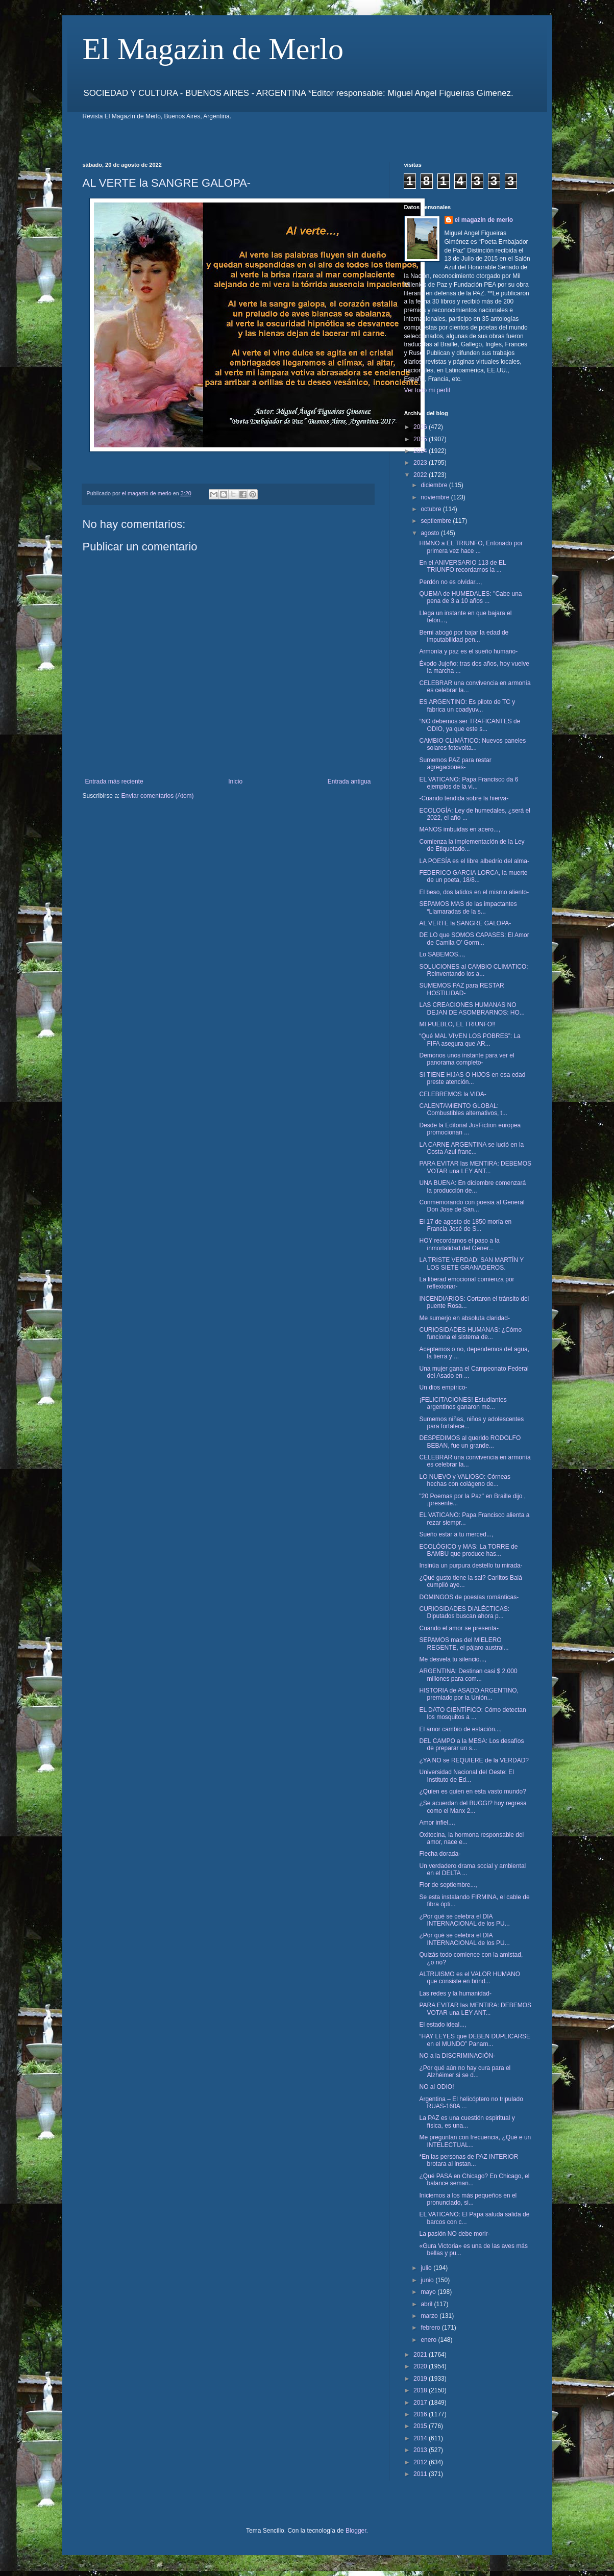 The width and height of the screenshot is (614, 2576). I want to click on SEPAMOS MAS de las impactantes “Llamaradas de la s..., so click(468, 907).